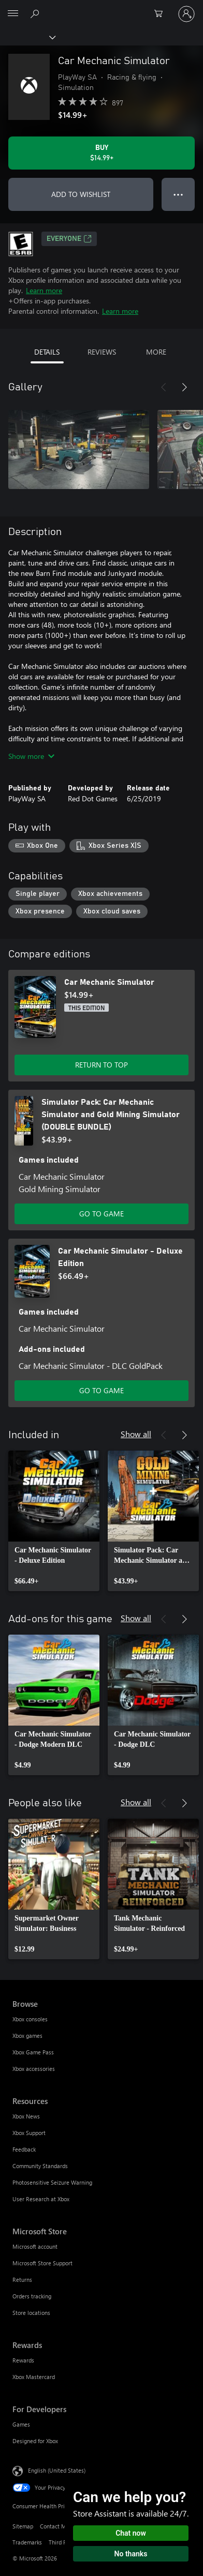 Image resolution: width=203 pixels, height=2576 pixels. What do you see at coordinates (130, 2533) in the screenshot?
I see `Chat now` at bounding box center [130, 2533].